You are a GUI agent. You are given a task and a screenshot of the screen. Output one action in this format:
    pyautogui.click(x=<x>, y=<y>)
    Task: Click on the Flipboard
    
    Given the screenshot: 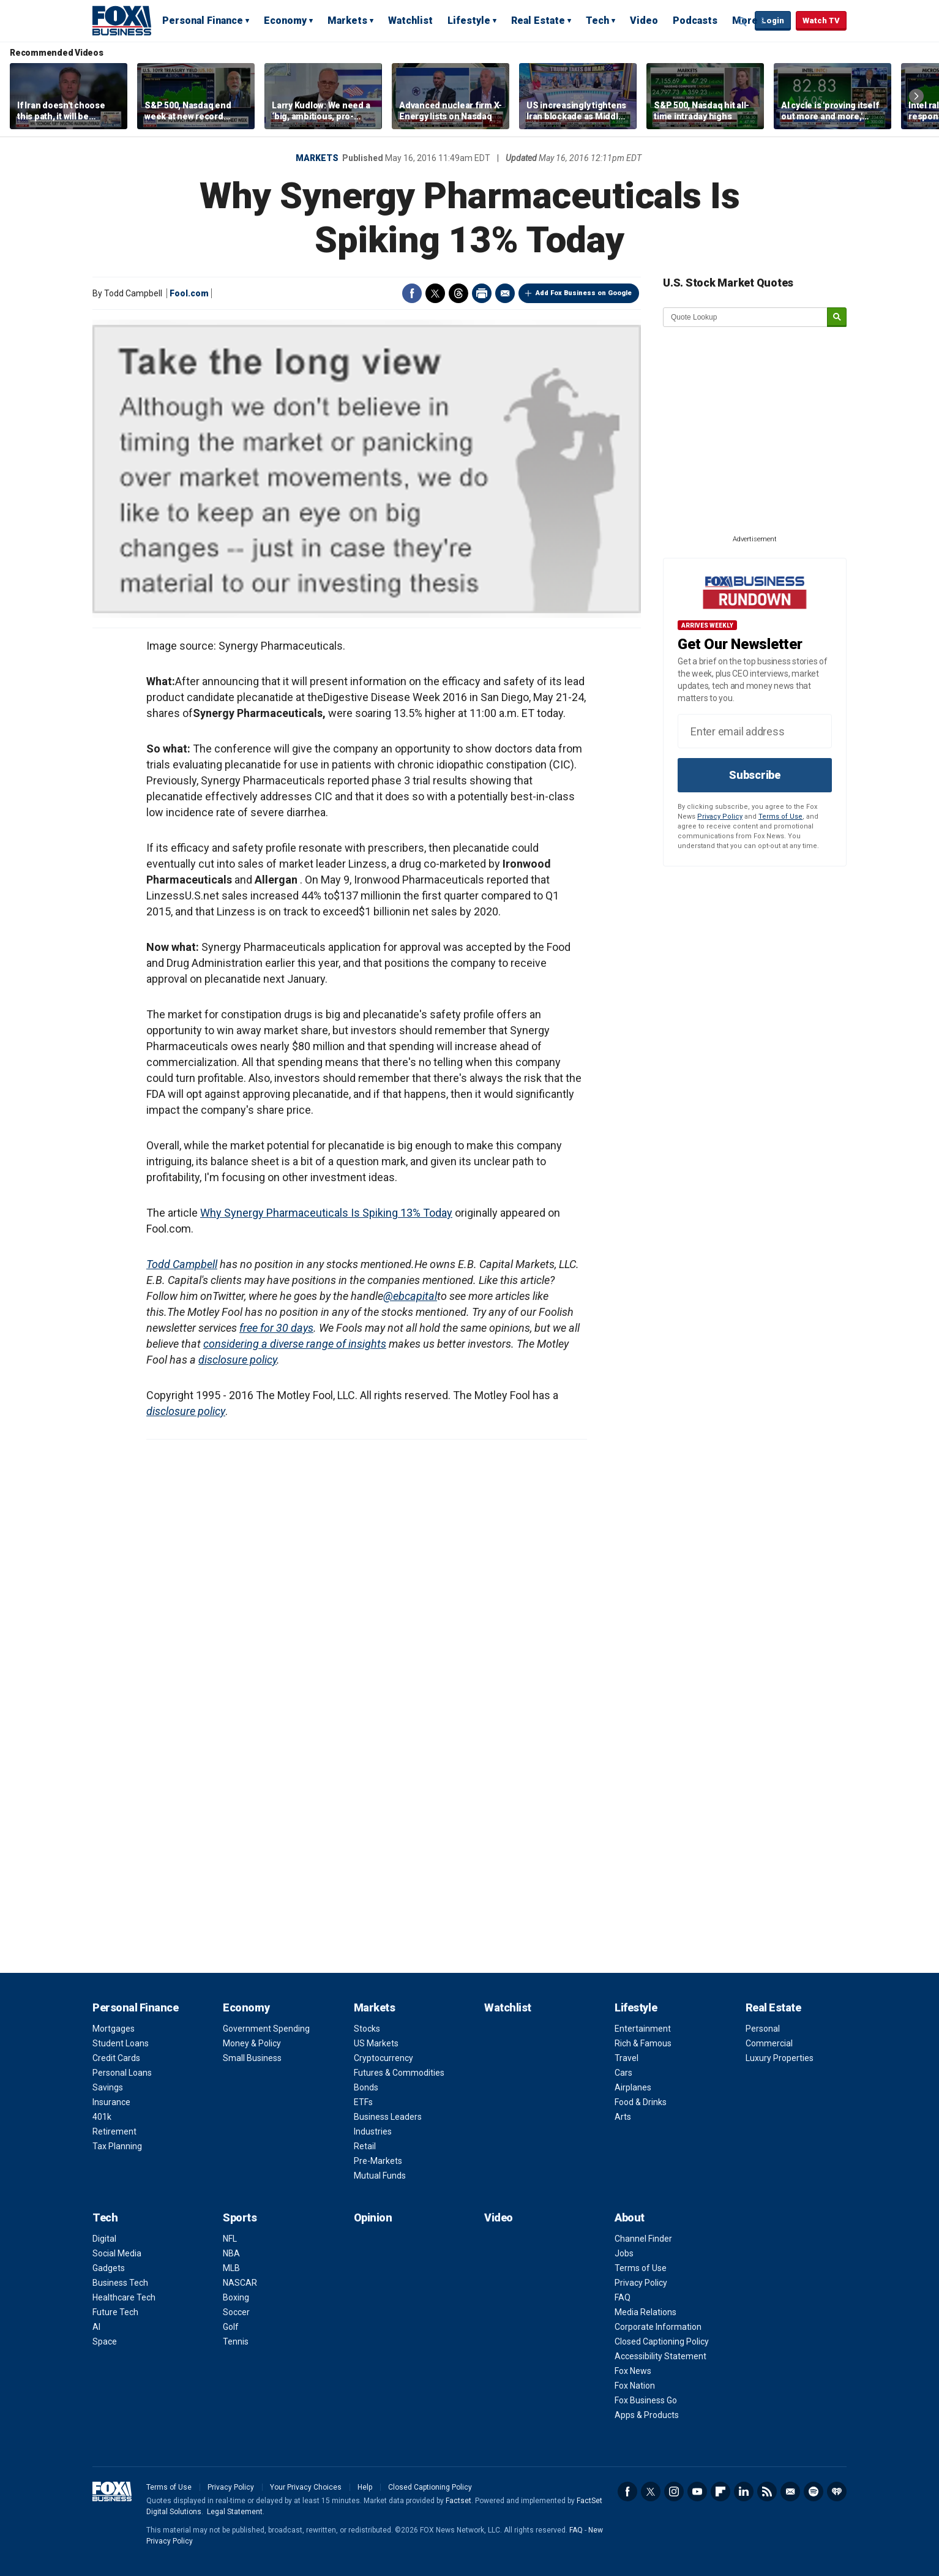 What is the action you would take?
    pyautogui.click(x=720, y=2491)
    